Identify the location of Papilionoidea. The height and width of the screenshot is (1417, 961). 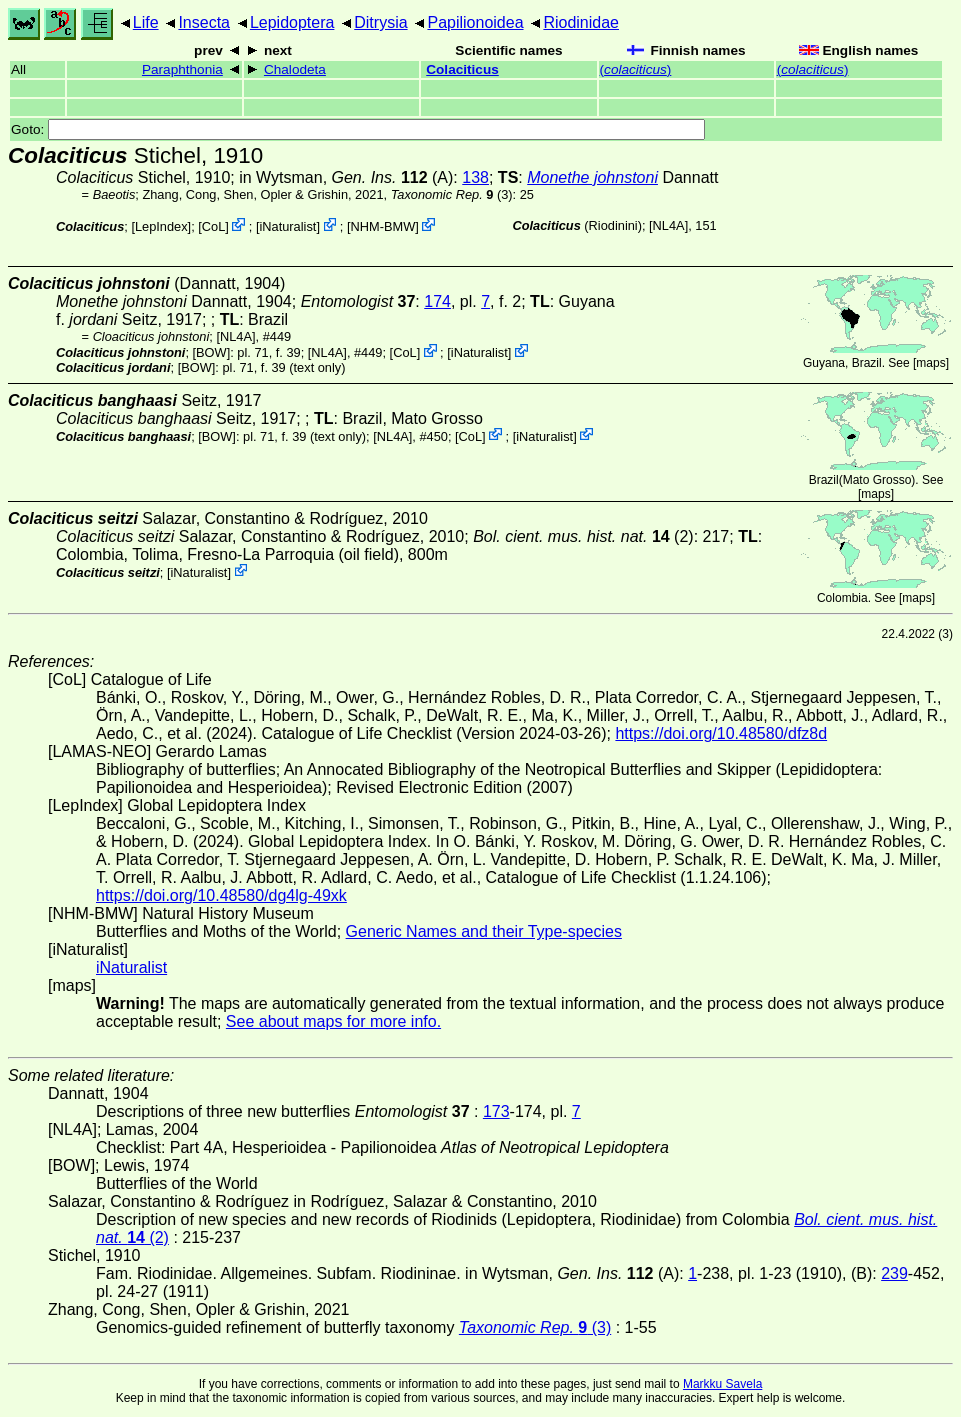
(475, 22).